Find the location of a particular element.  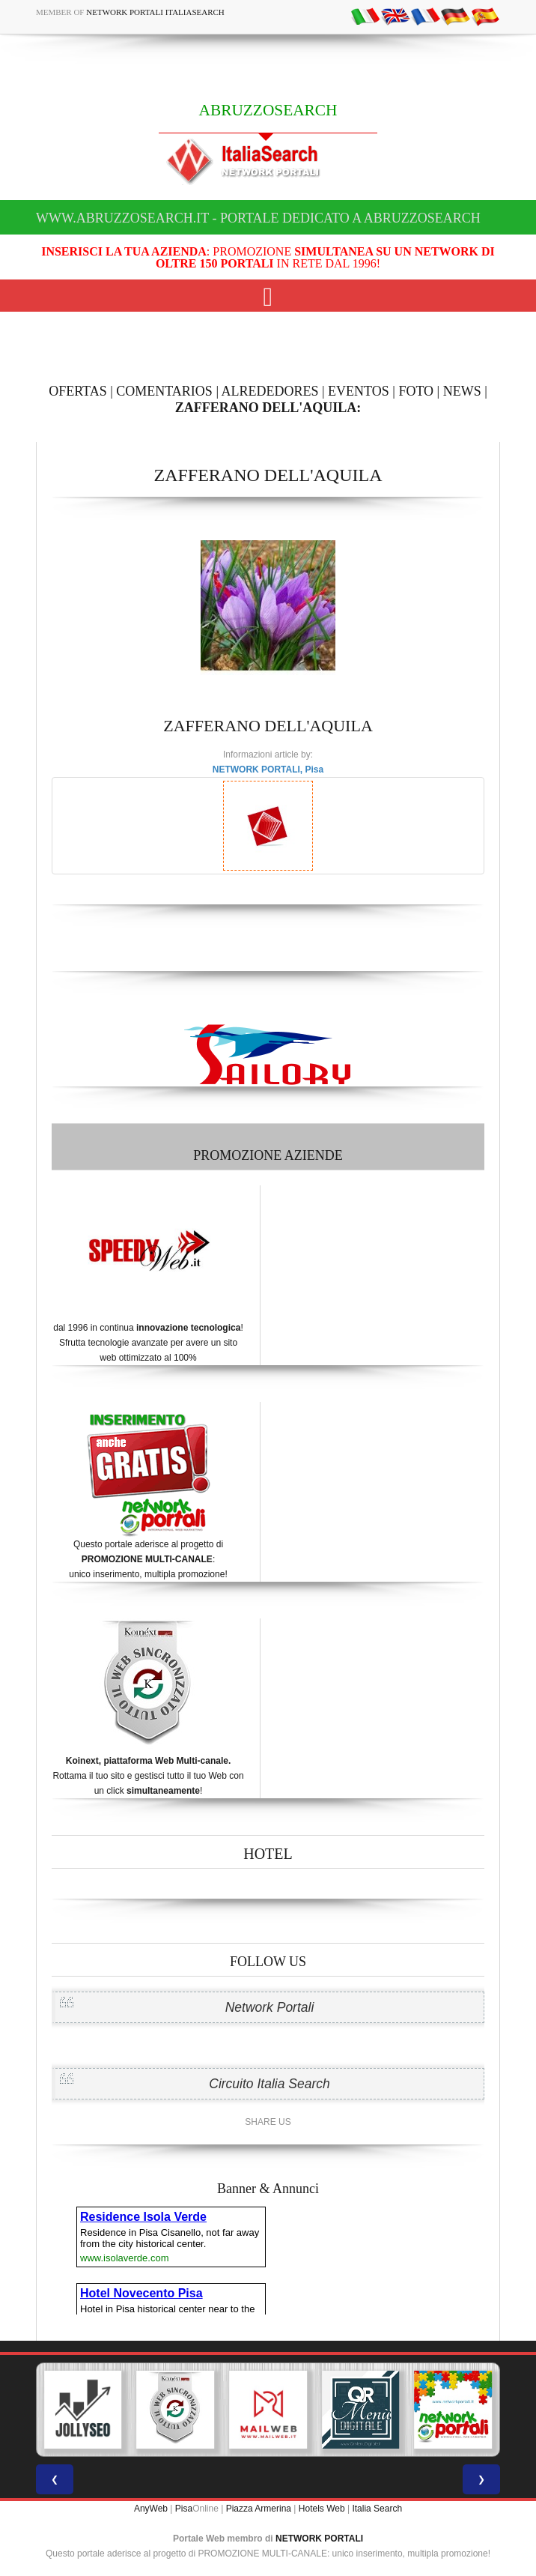

Network Portali ItaliaSearch is located at coordinates (155, 11).